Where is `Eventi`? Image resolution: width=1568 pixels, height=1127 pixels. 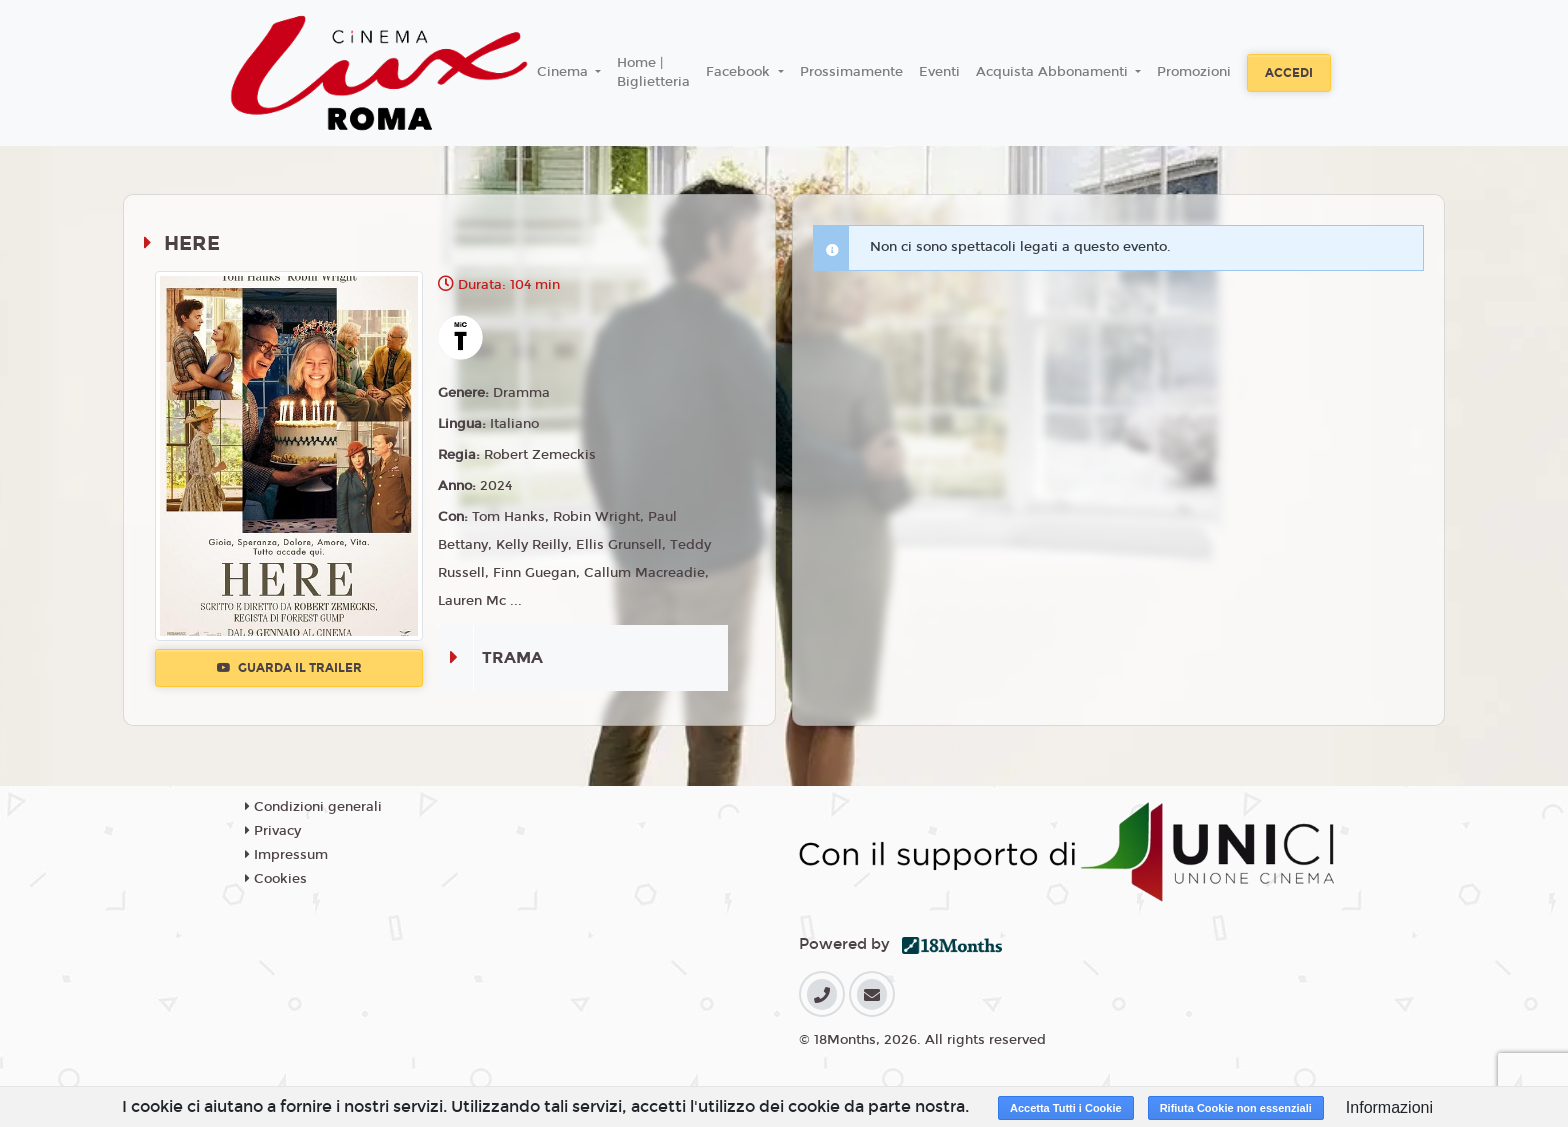 Eventi is located at coordinates (939, 72).